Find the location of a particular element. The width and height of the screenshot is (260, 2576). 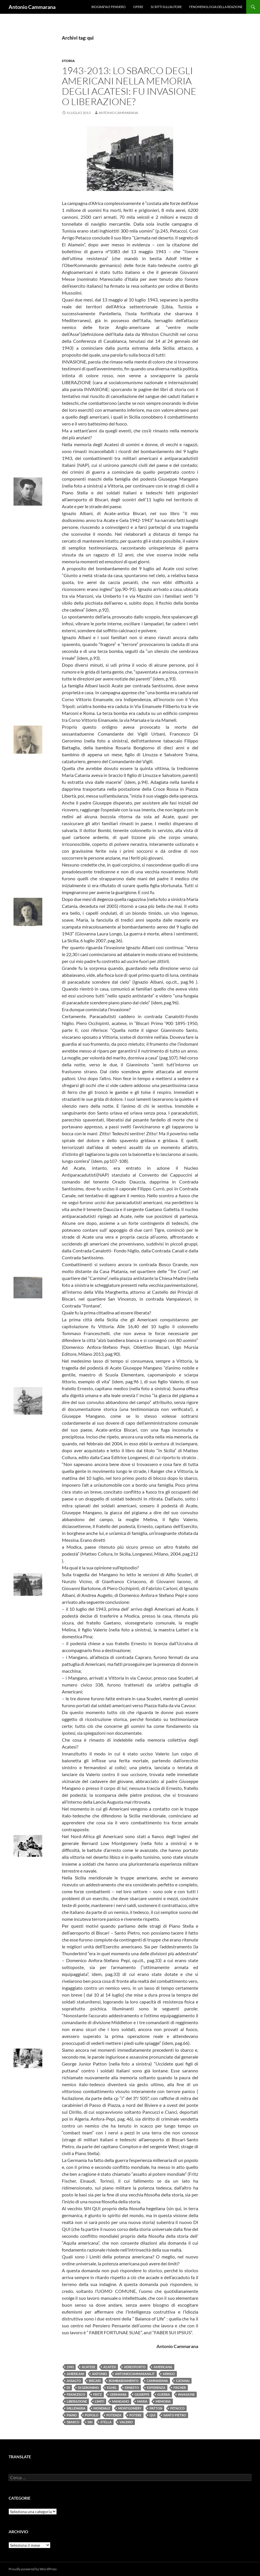

Santo Pietro is located at coordinates (174, 2415).